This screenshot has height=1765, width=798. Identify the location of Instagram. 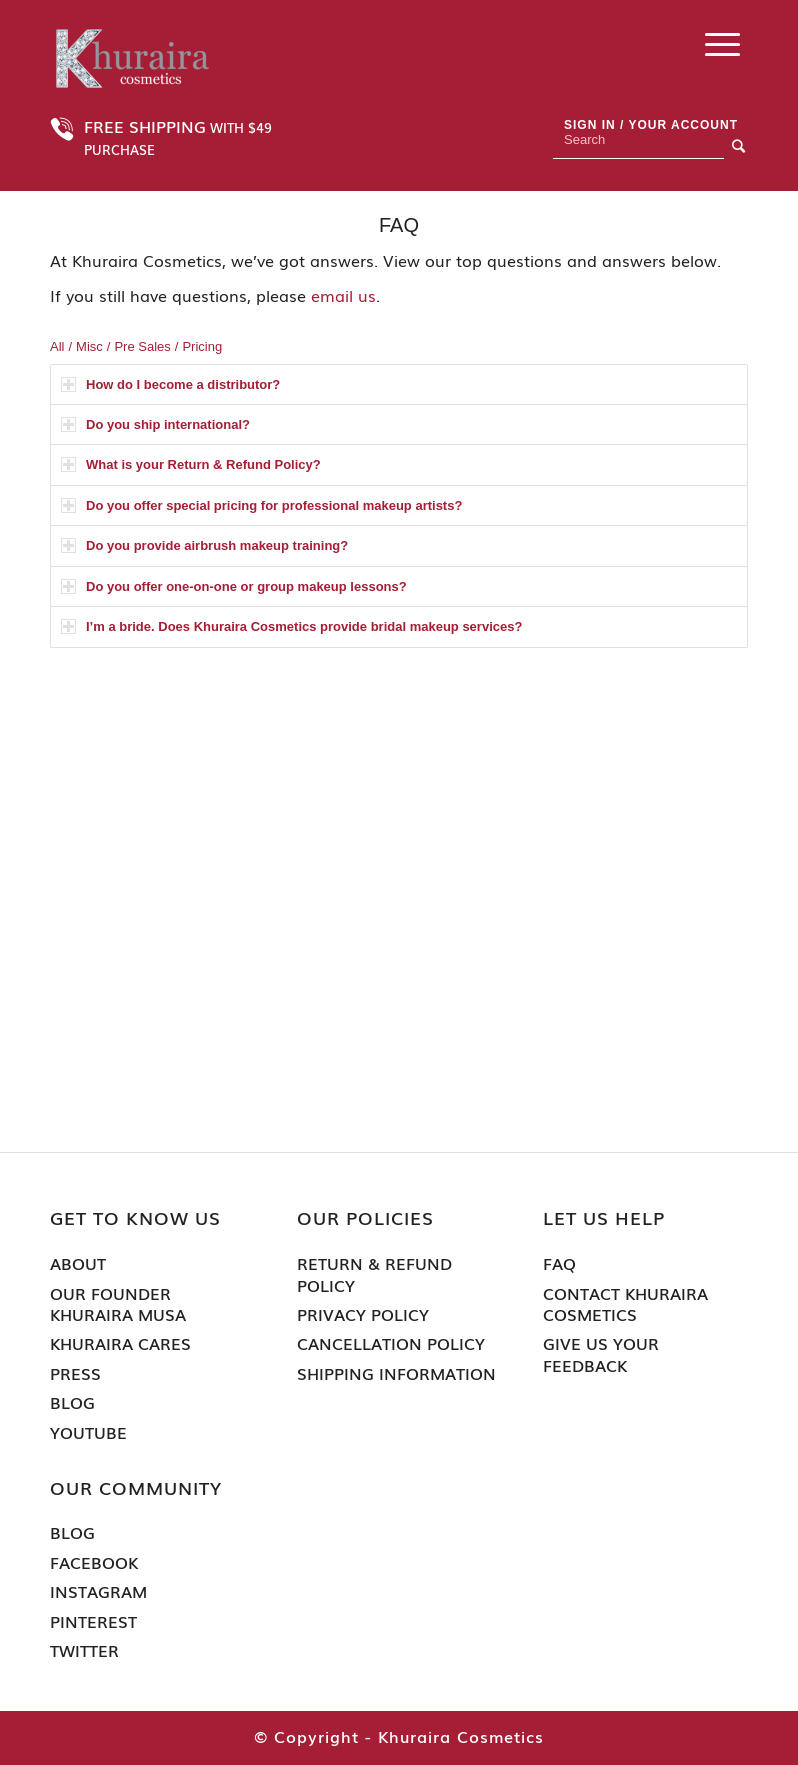
(98, 1591).